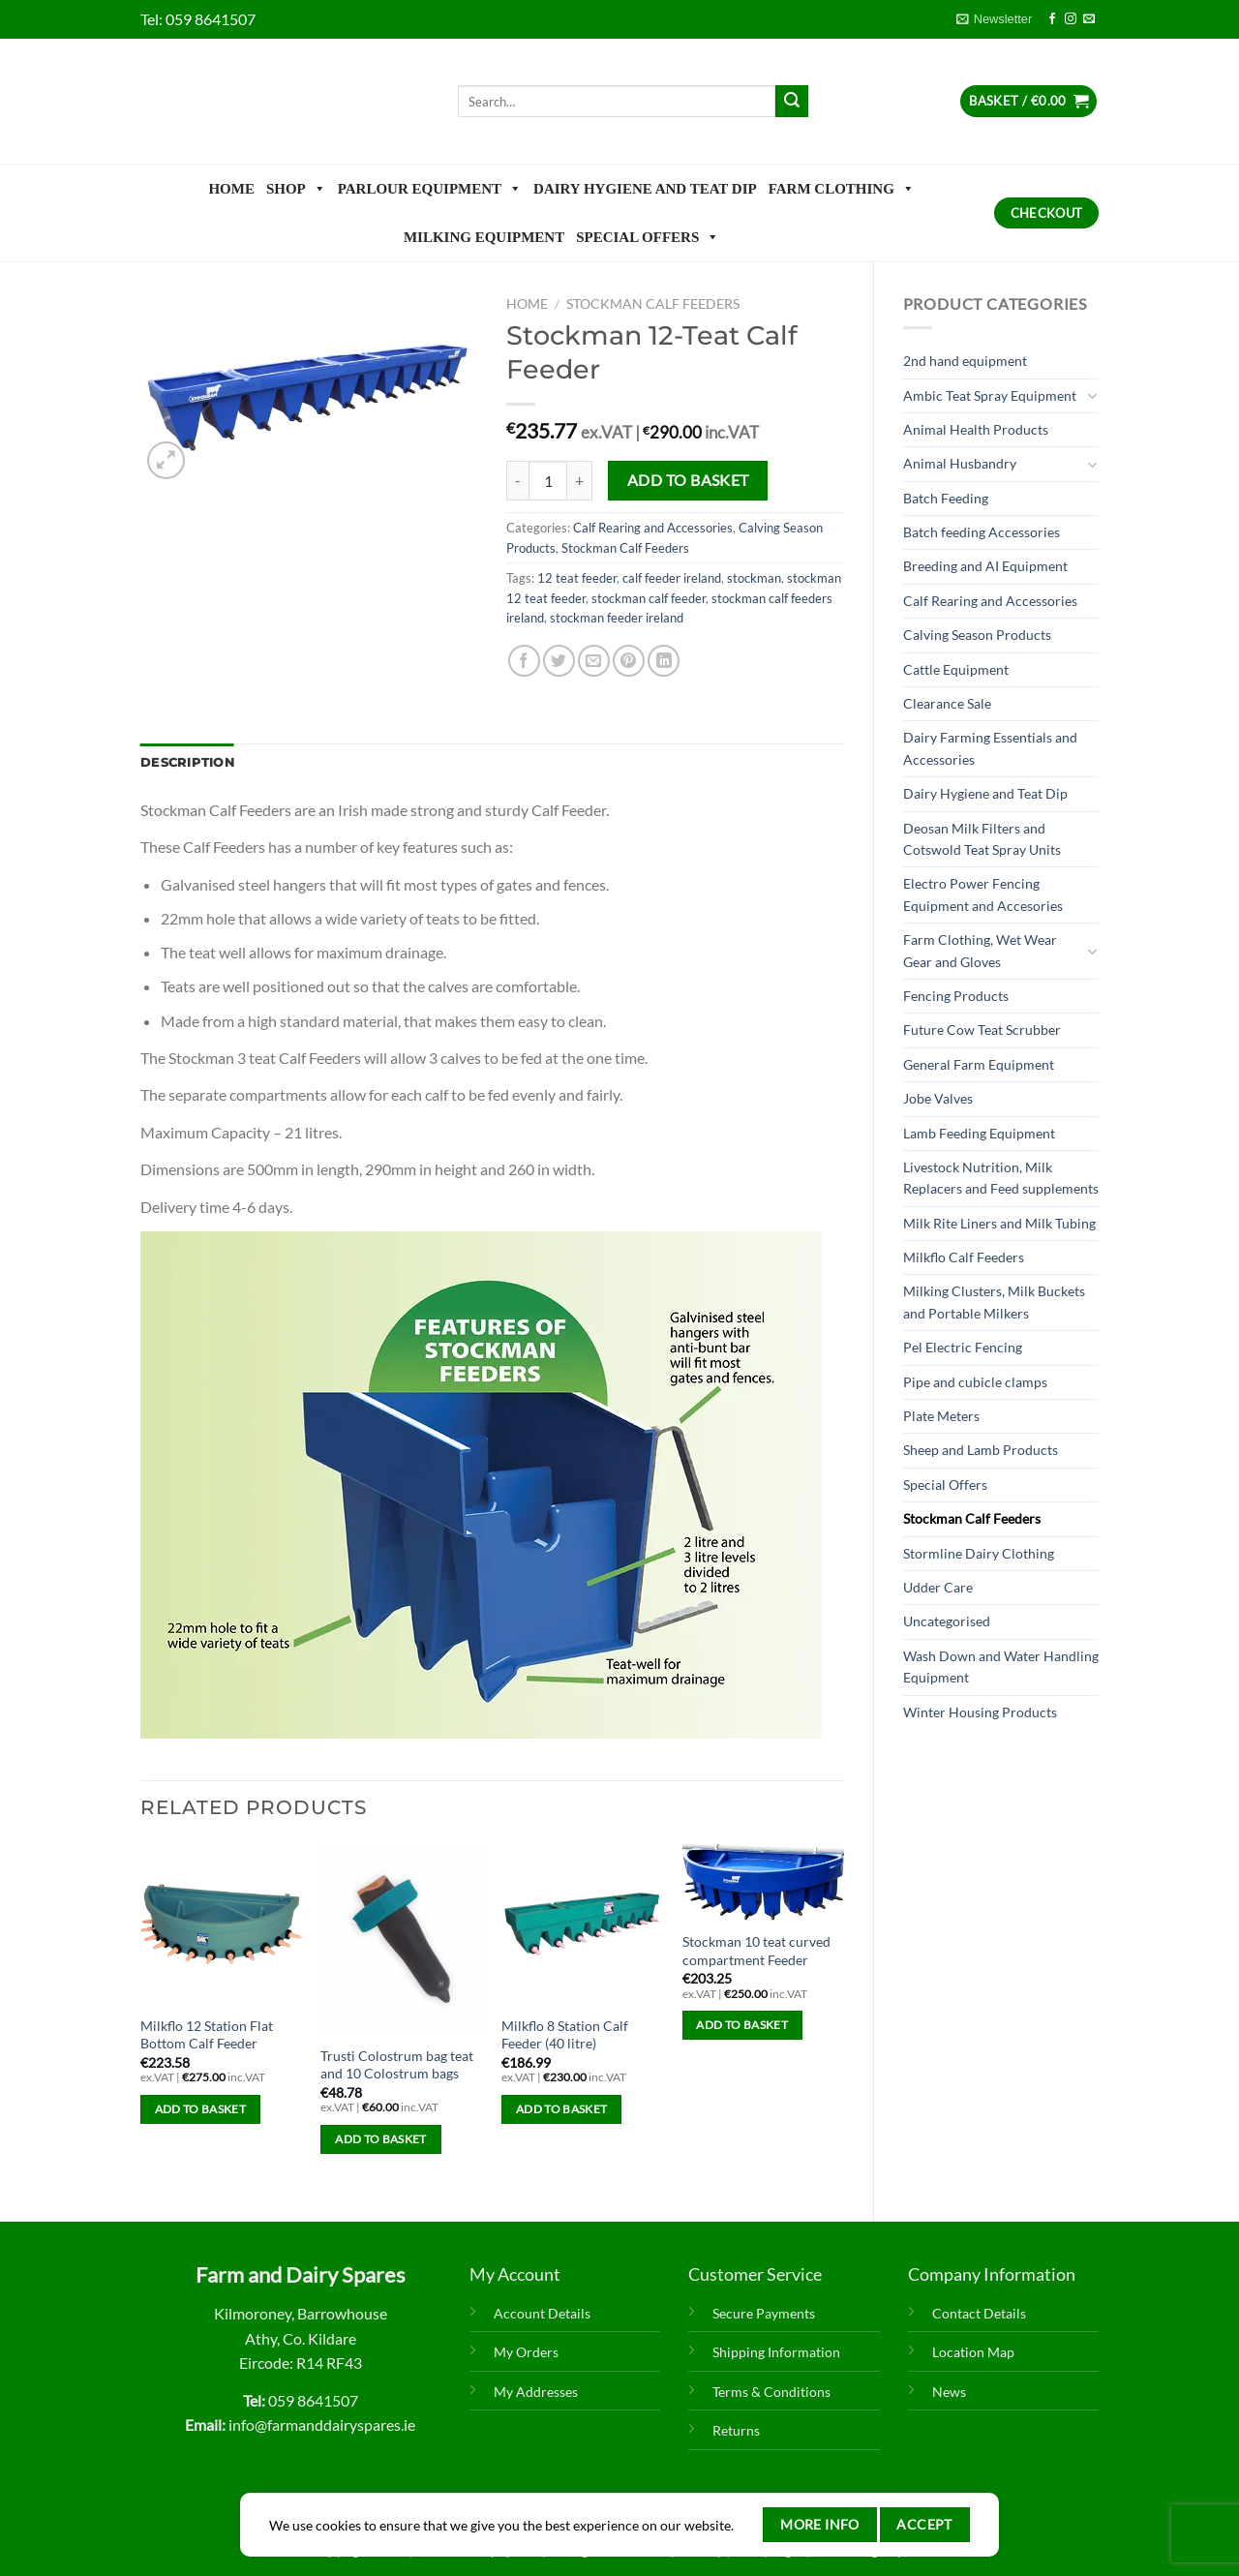 This screenshot has width=1239, height=2576. What do you see at coordinates (296, 189) in the screenshot?
I see `Shop` at bounding box center [296, 189].